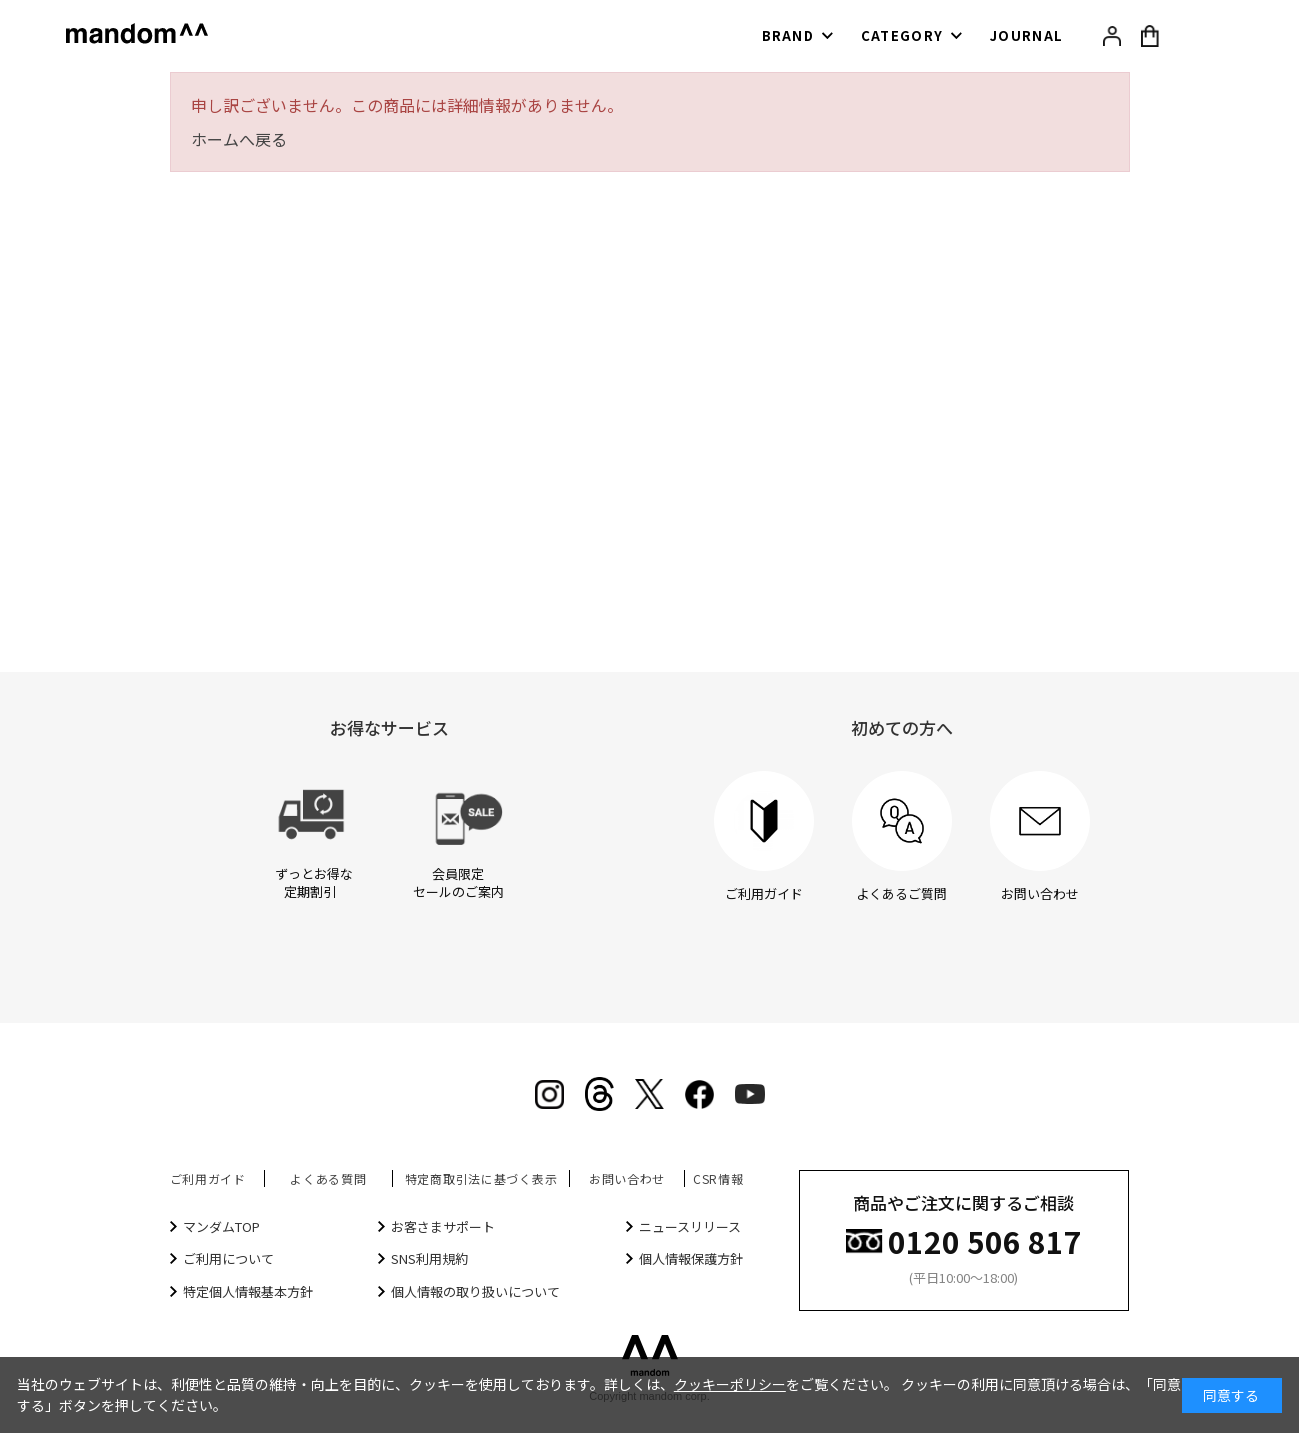  Describe the element at coordinates (443, 1226) in the screenshot. I see `お客さまサポート` at that location.